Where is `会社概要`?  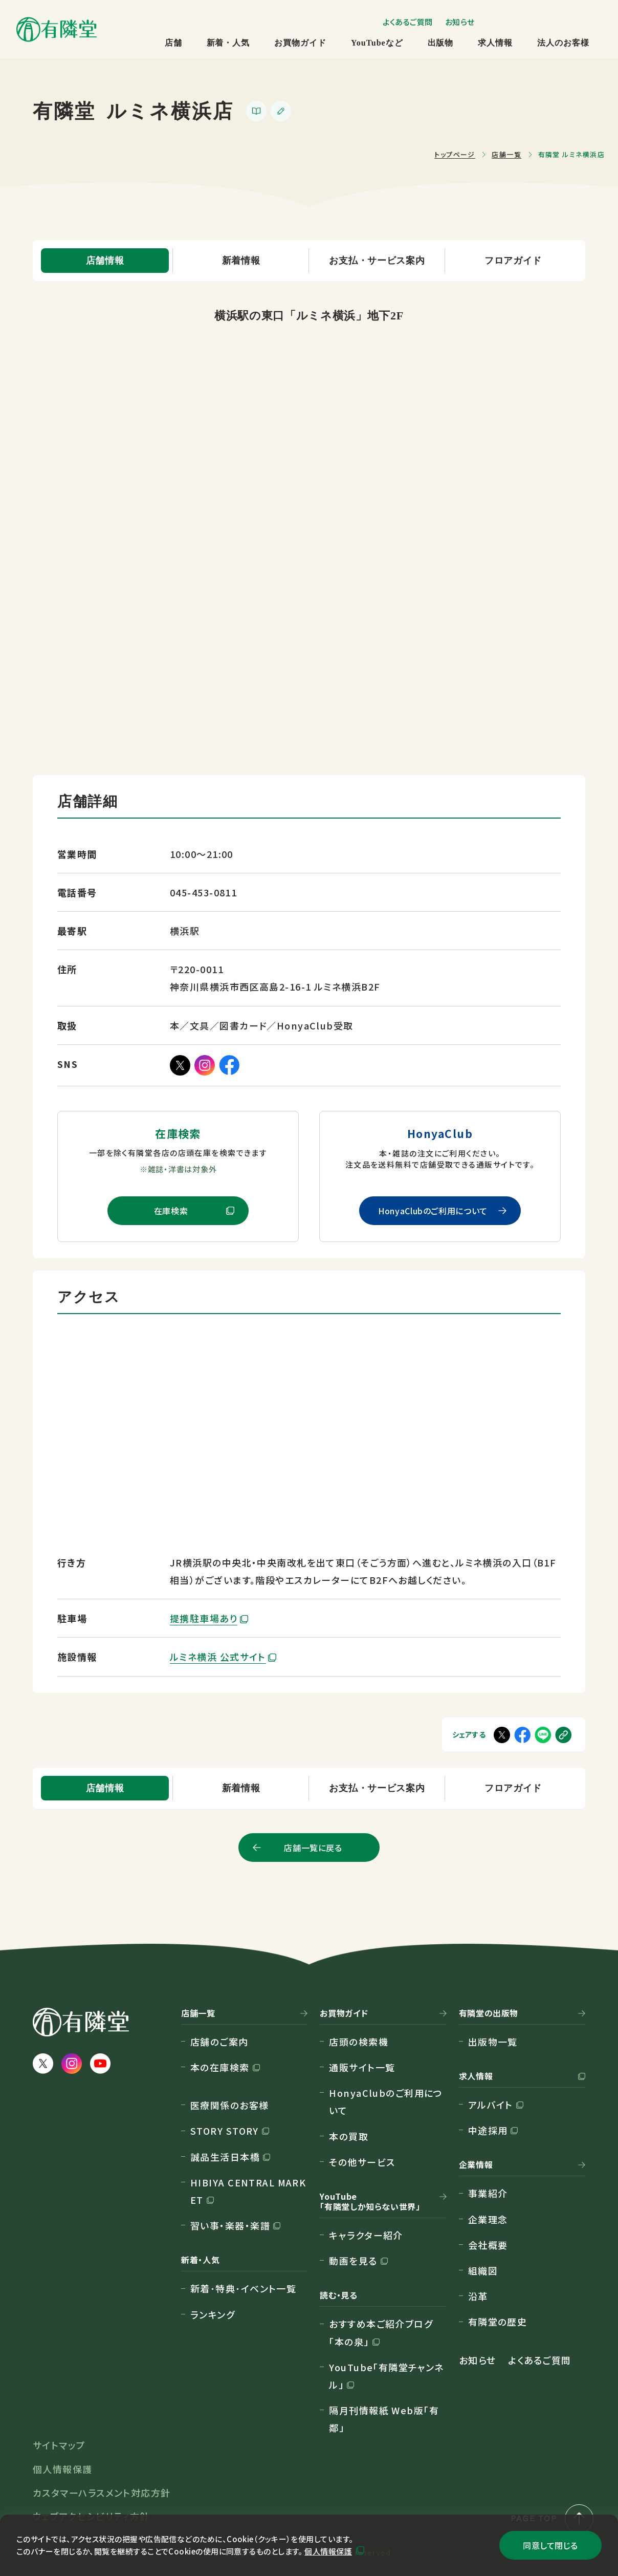
会社概要 is located at coordinates (488, 2244).